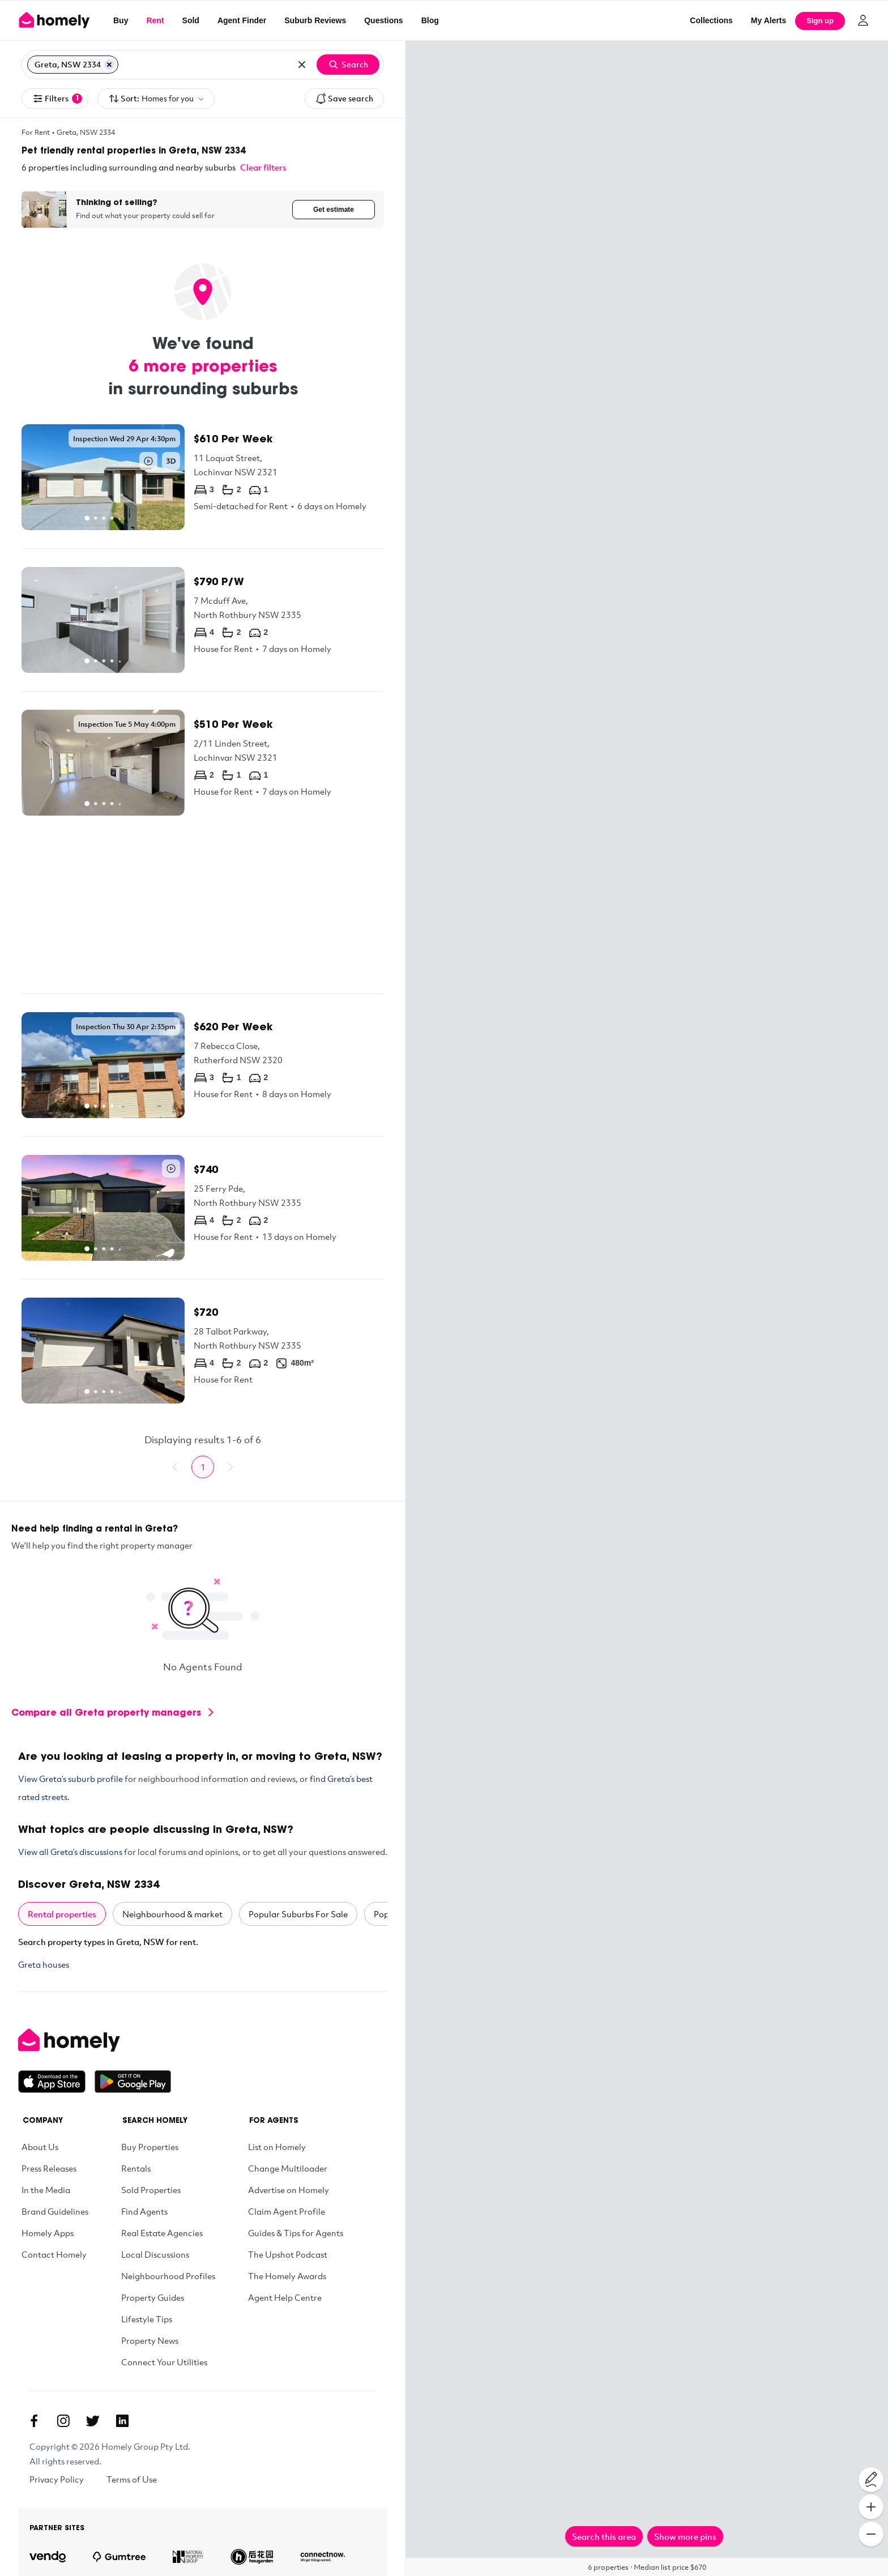  Describe the element at coordinates (315, 20) in the screenshot. I see `Suburb Reviews` at that location.